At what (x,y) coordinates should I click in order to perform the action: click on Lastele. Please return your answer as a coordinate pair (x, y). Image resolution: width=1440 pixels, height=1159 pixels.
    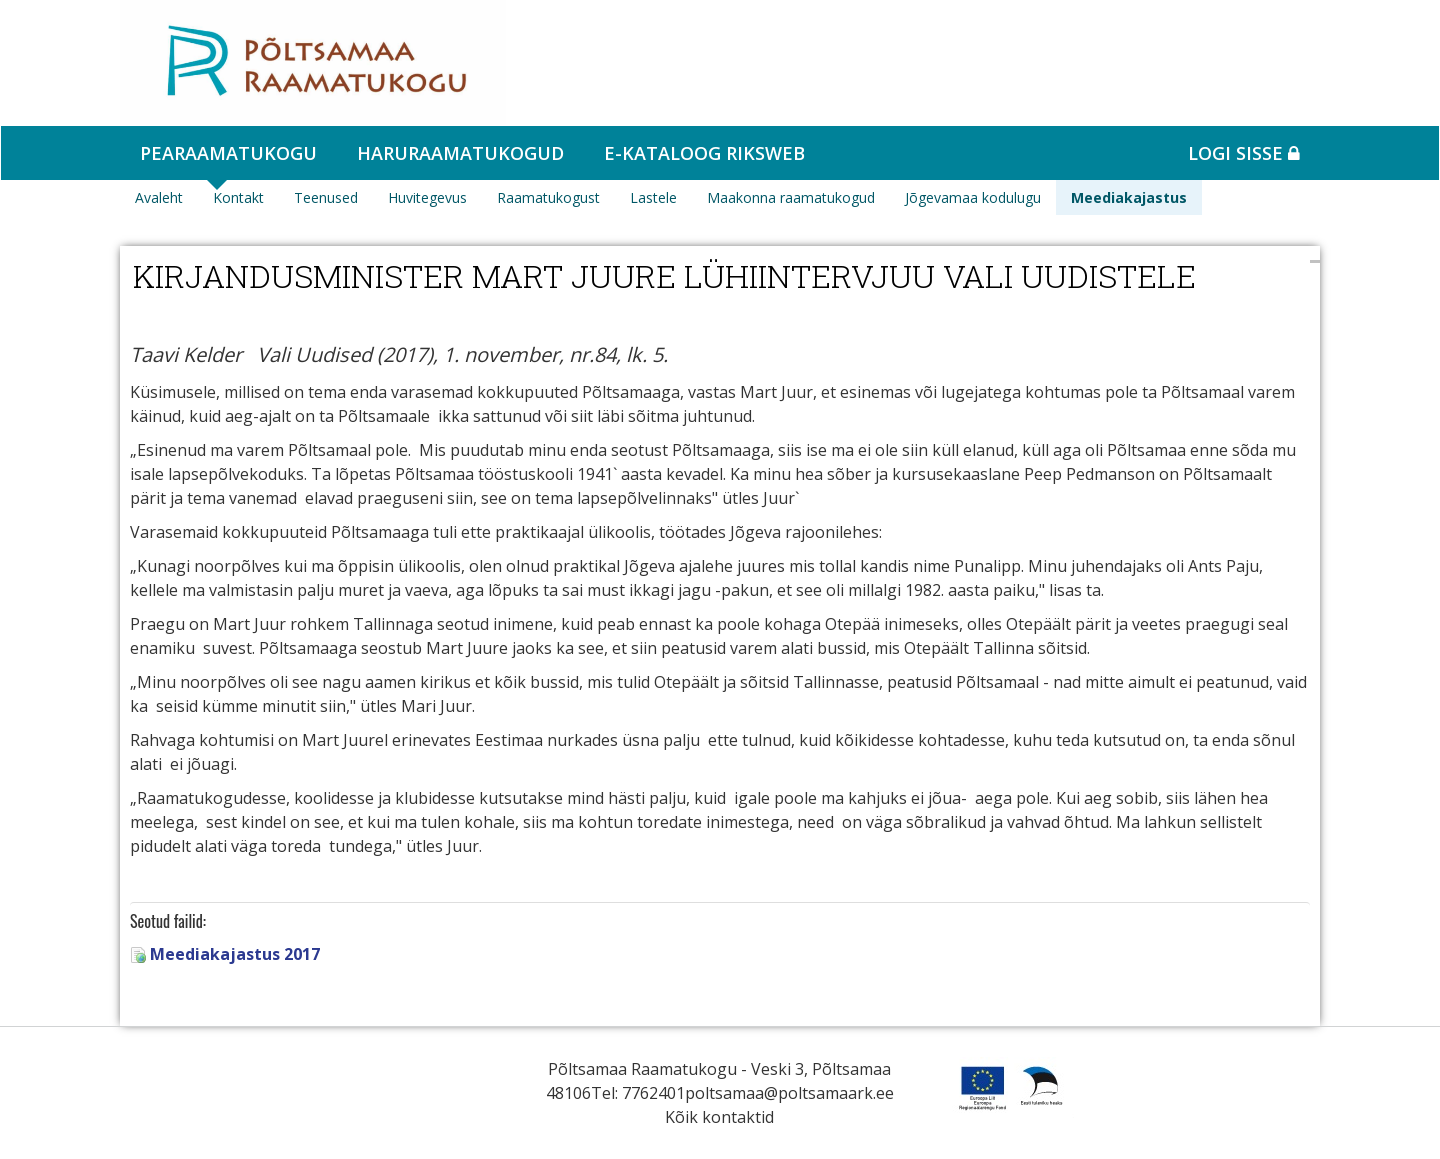
    Looking at the image, I should click on (653, 197).